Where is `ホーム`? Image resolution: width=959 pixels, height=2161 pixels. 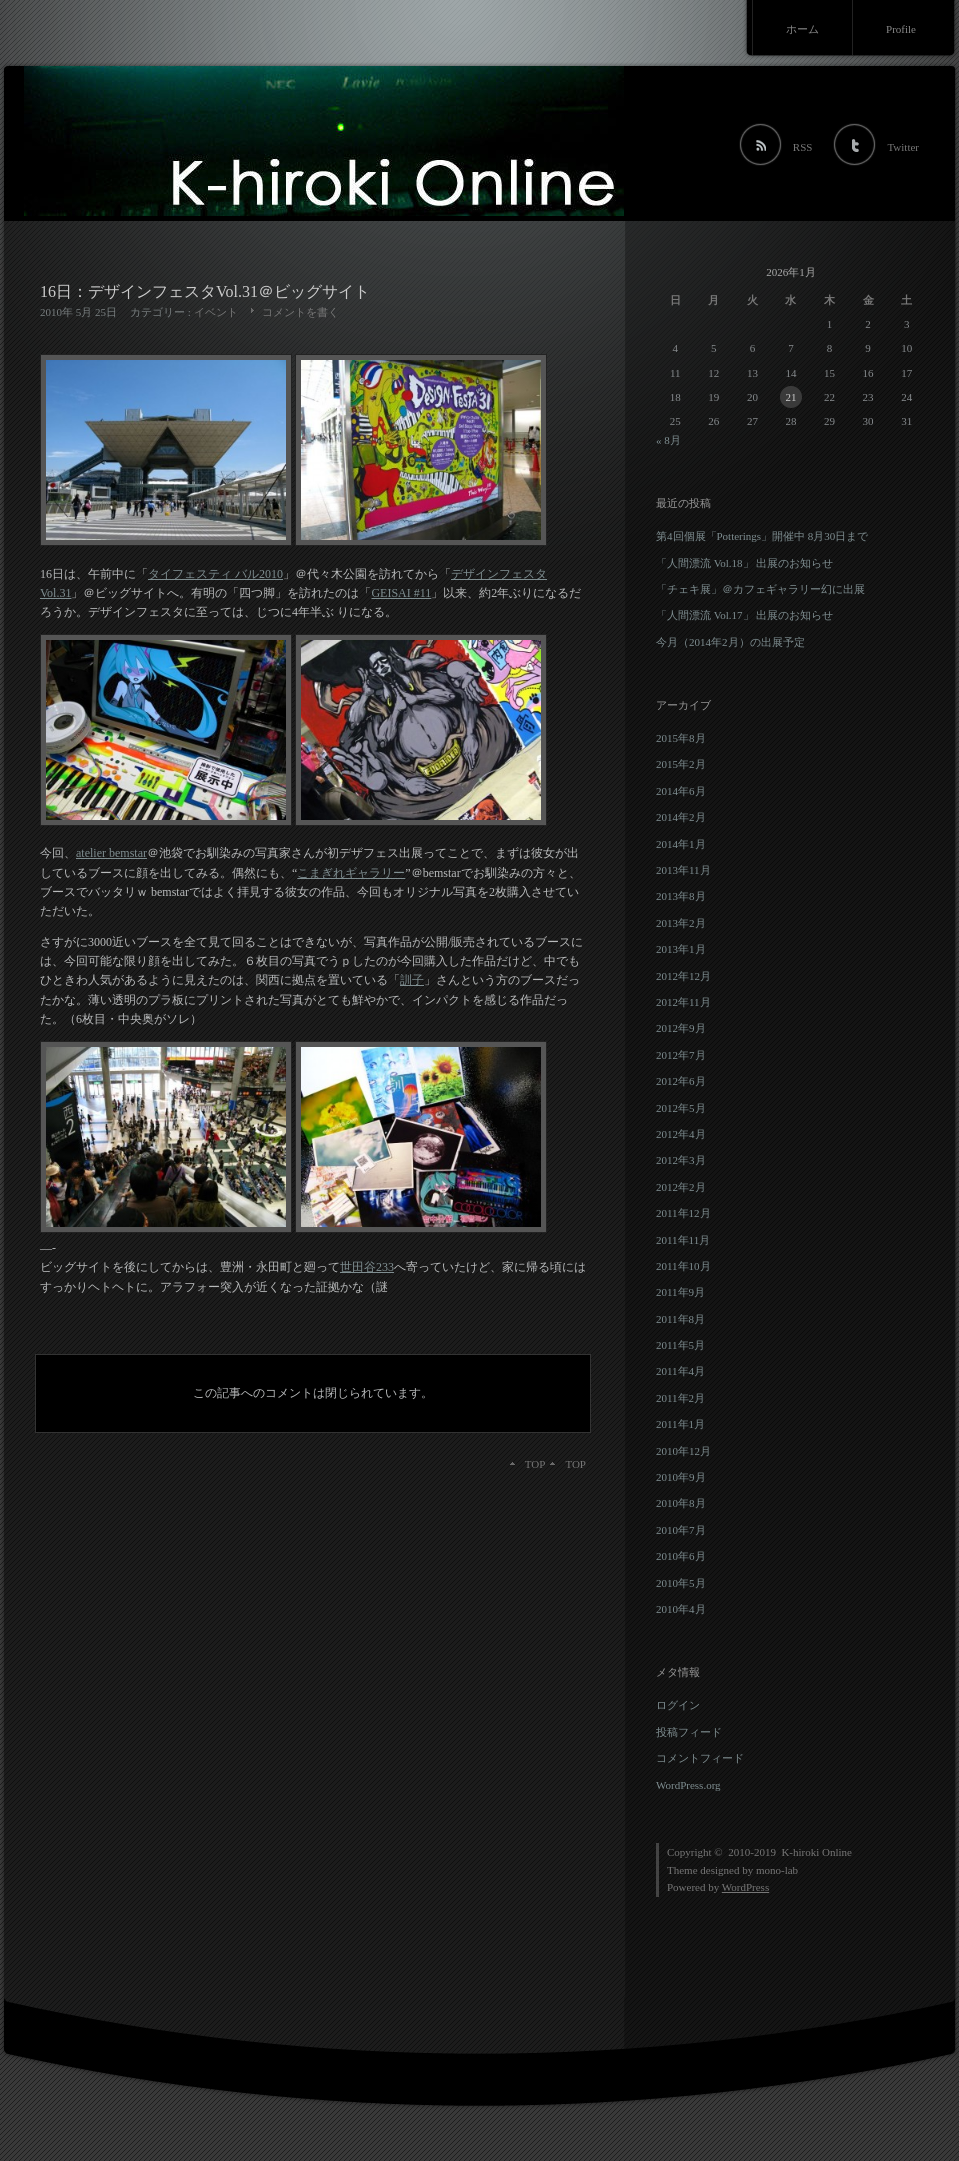
ホーム is located at coordinates (802, 29).